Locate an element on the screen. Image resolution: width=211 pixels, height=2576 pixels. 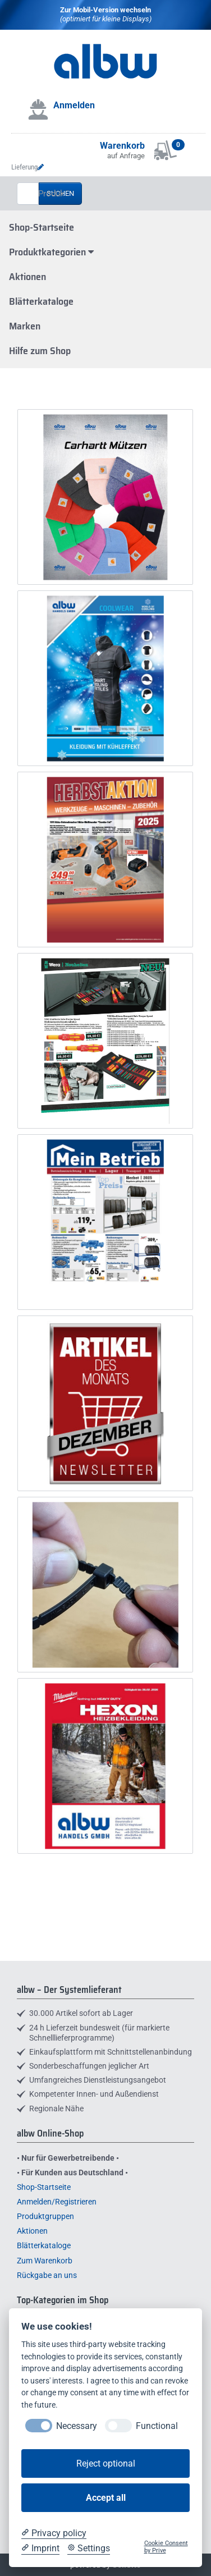
Aktionen is located at coordinates (27, 277).